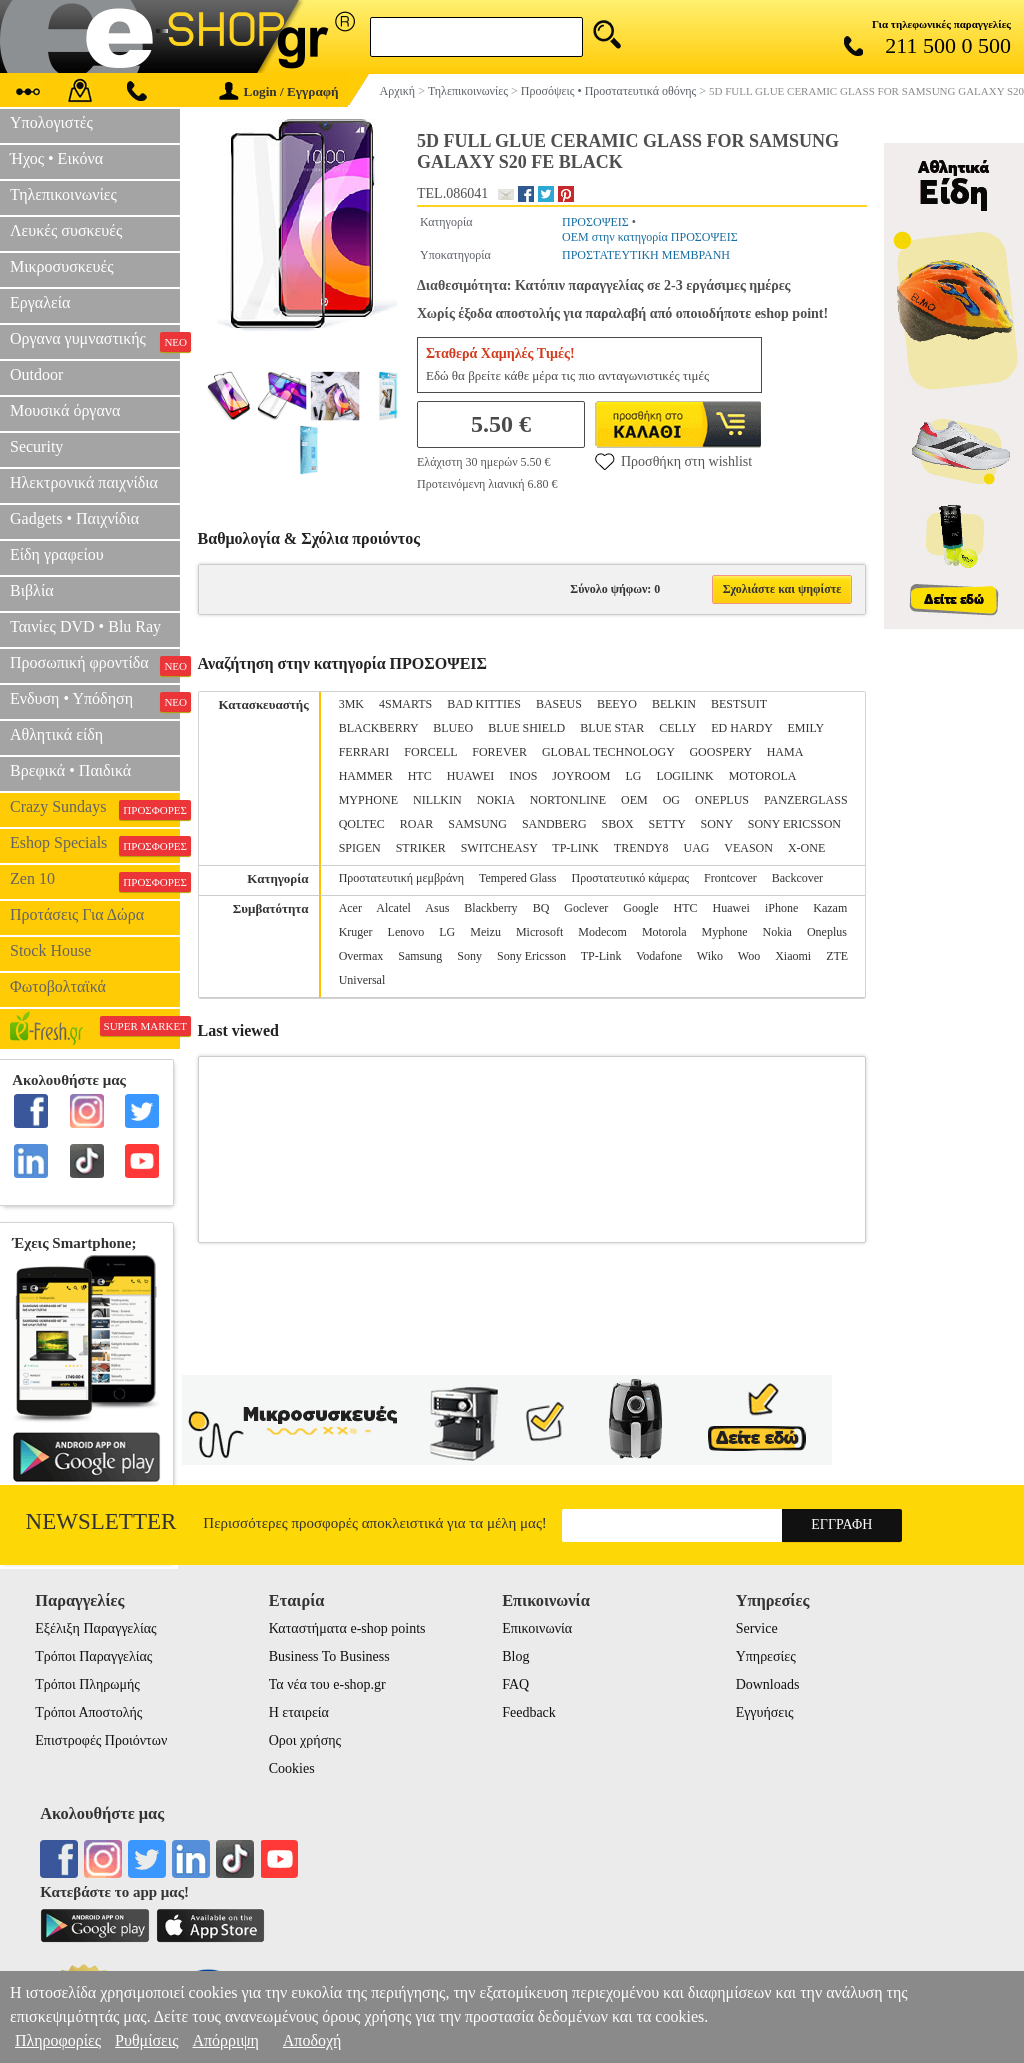  I want to click on Sony Ericsson, so click(531, 956).